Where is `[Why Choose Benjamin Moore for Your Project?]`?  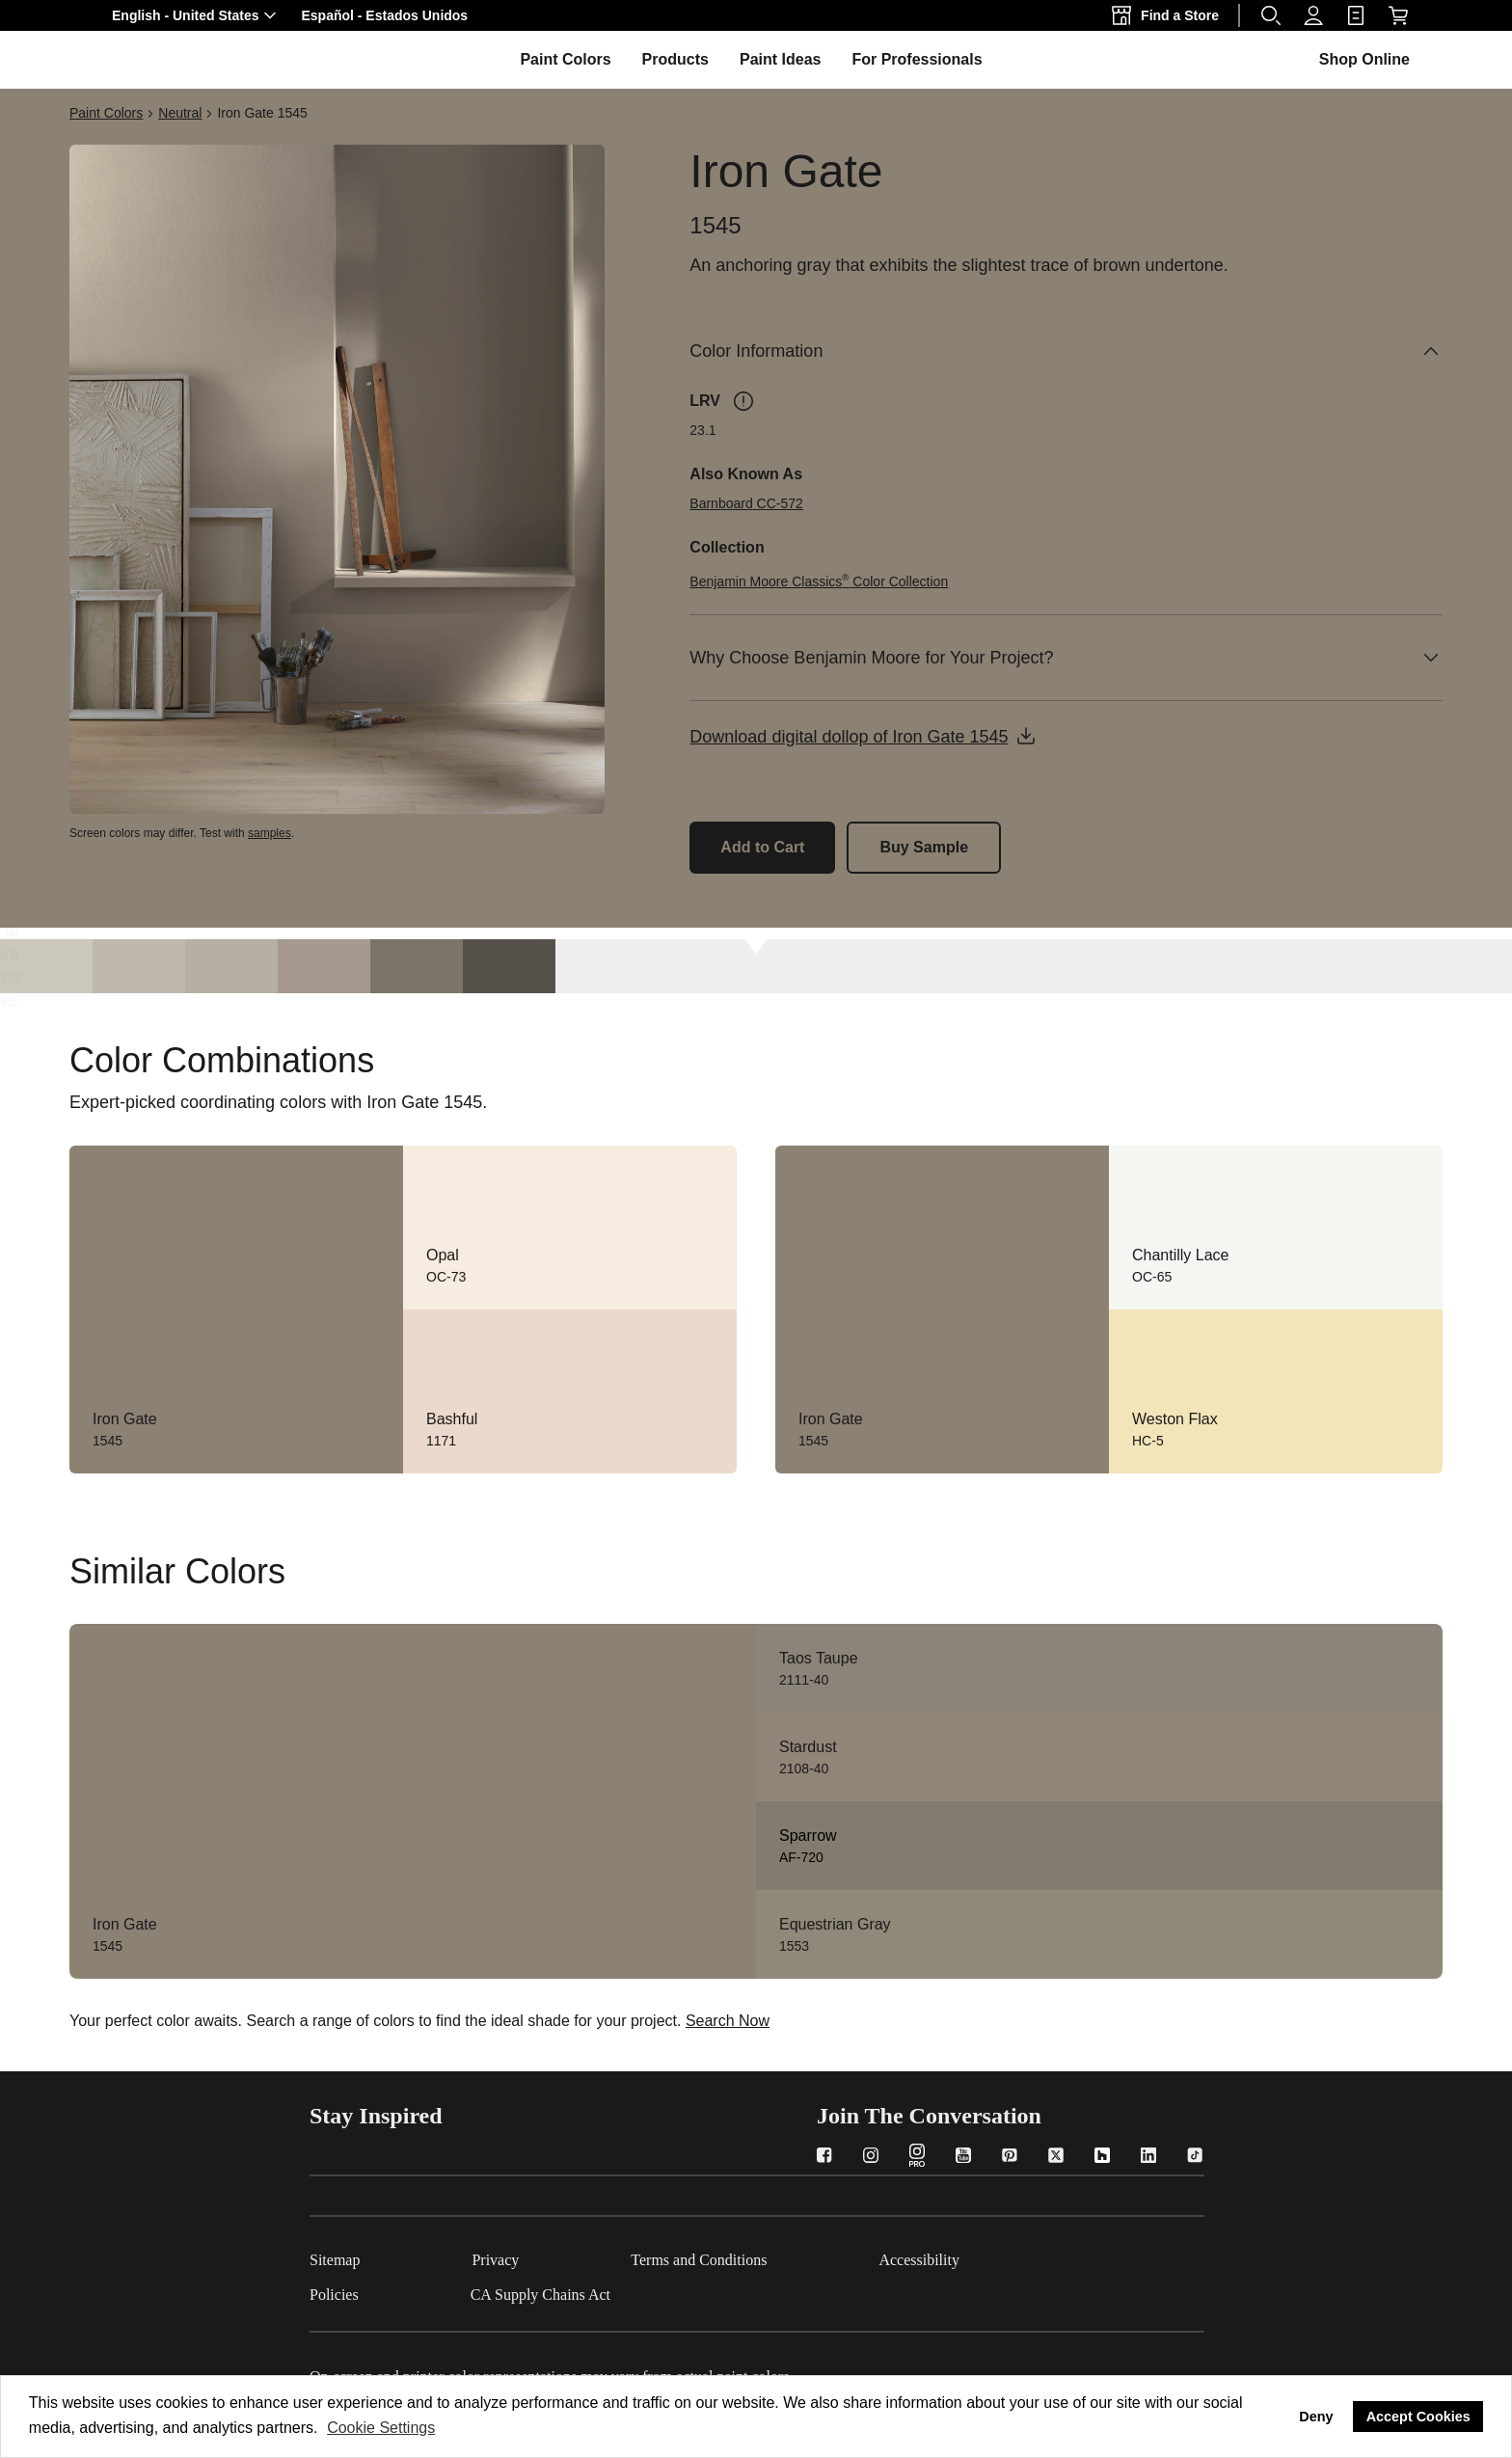
[Why Choose Benjamin Moore for Your Project?] is located at coordinates (1066, 657).